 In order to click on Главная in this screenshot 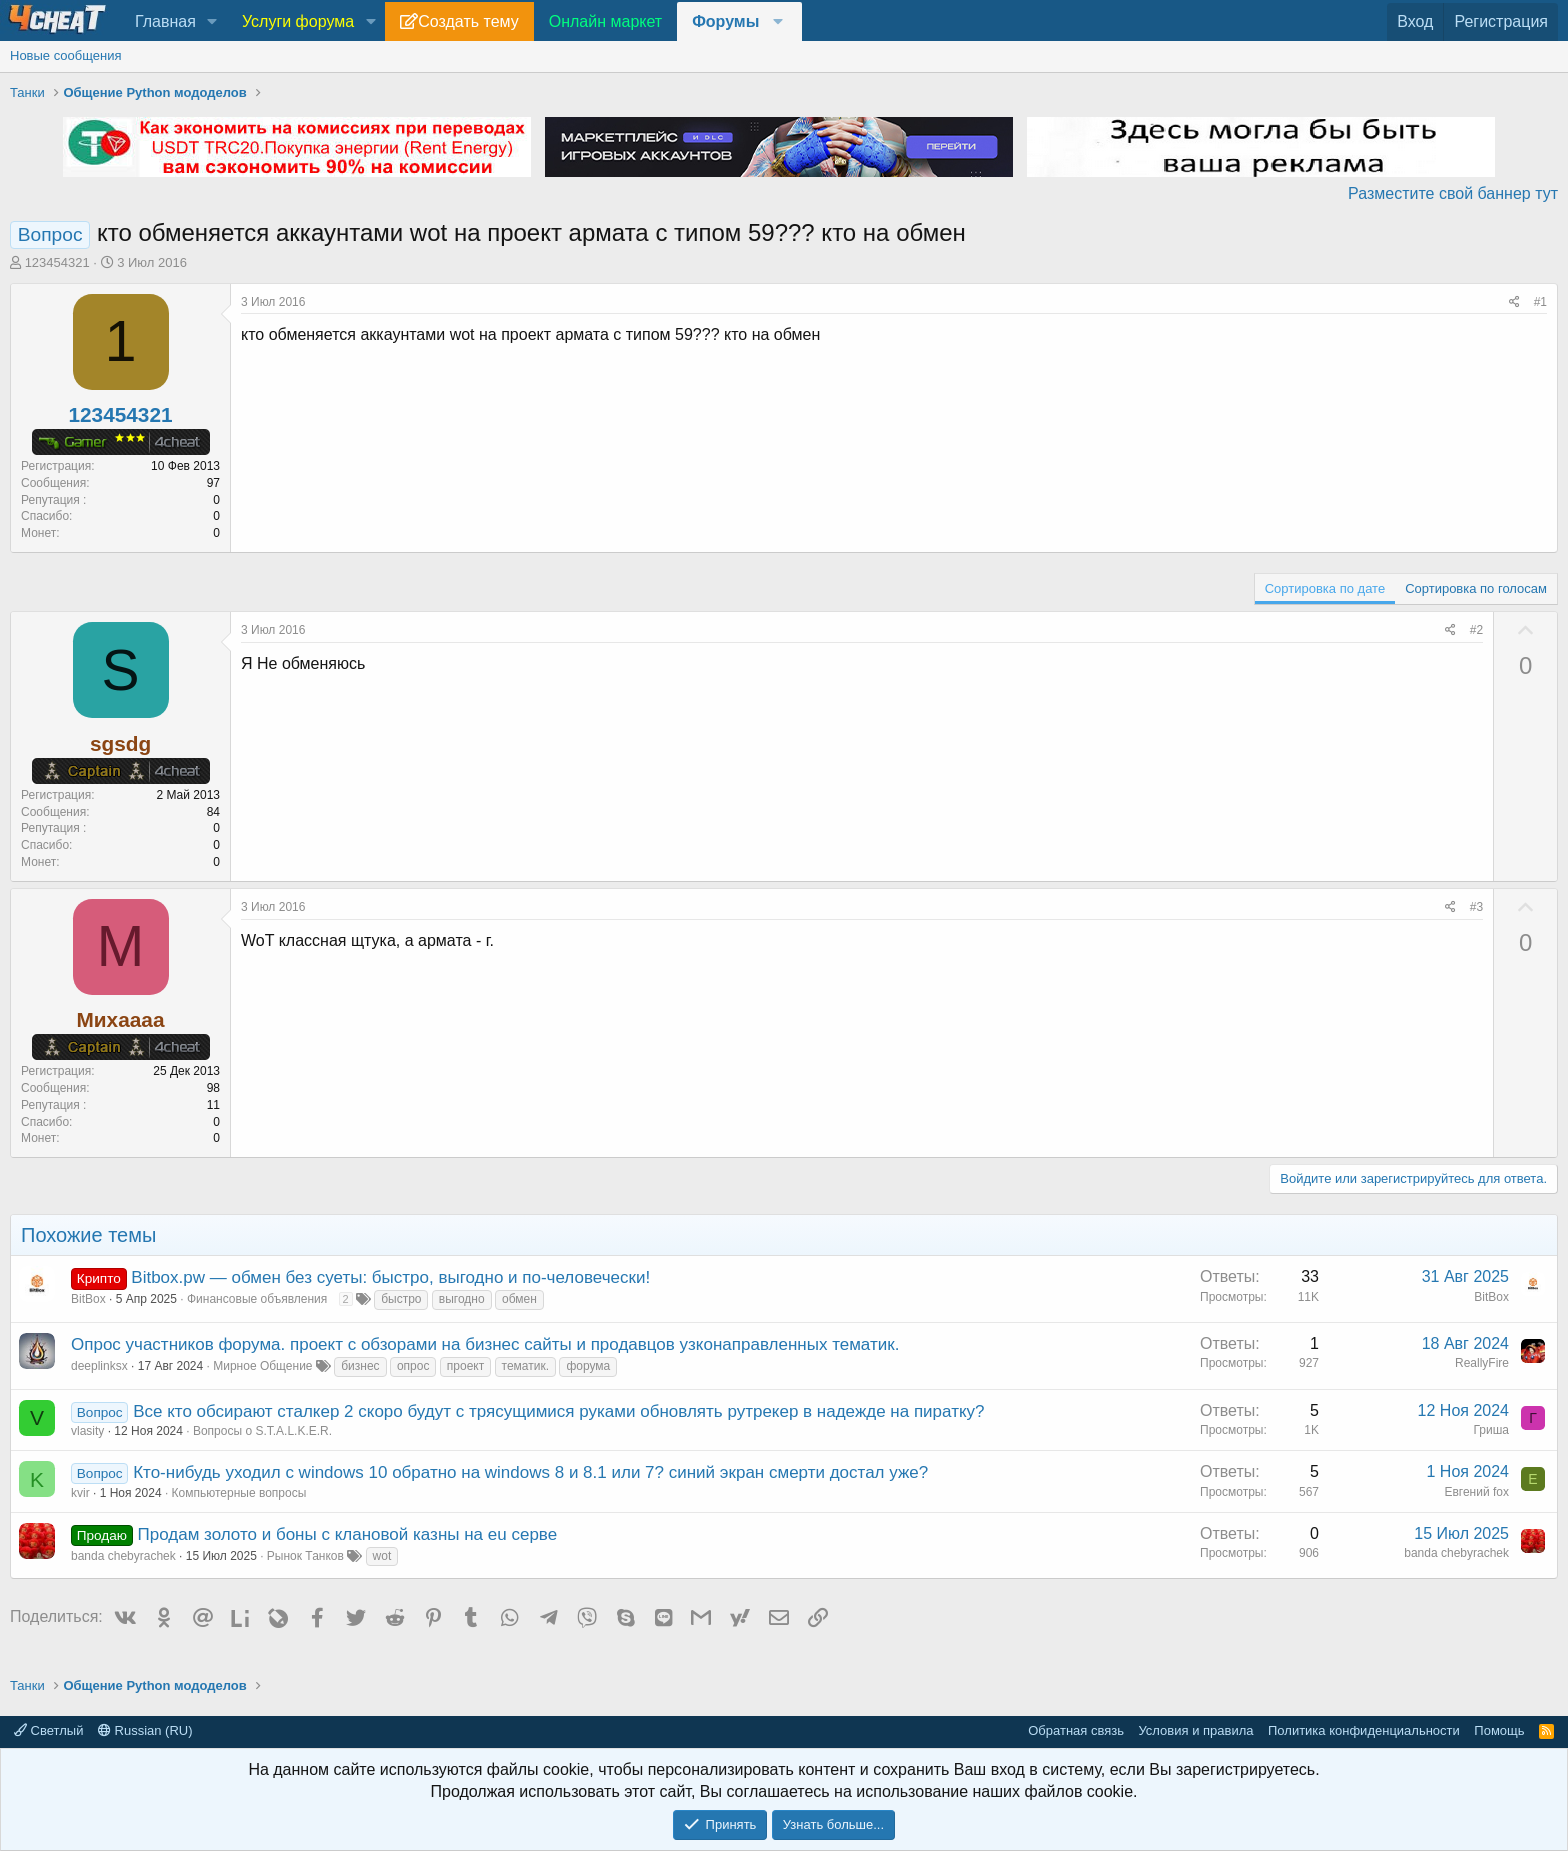, I will do `click(165, 21)`.